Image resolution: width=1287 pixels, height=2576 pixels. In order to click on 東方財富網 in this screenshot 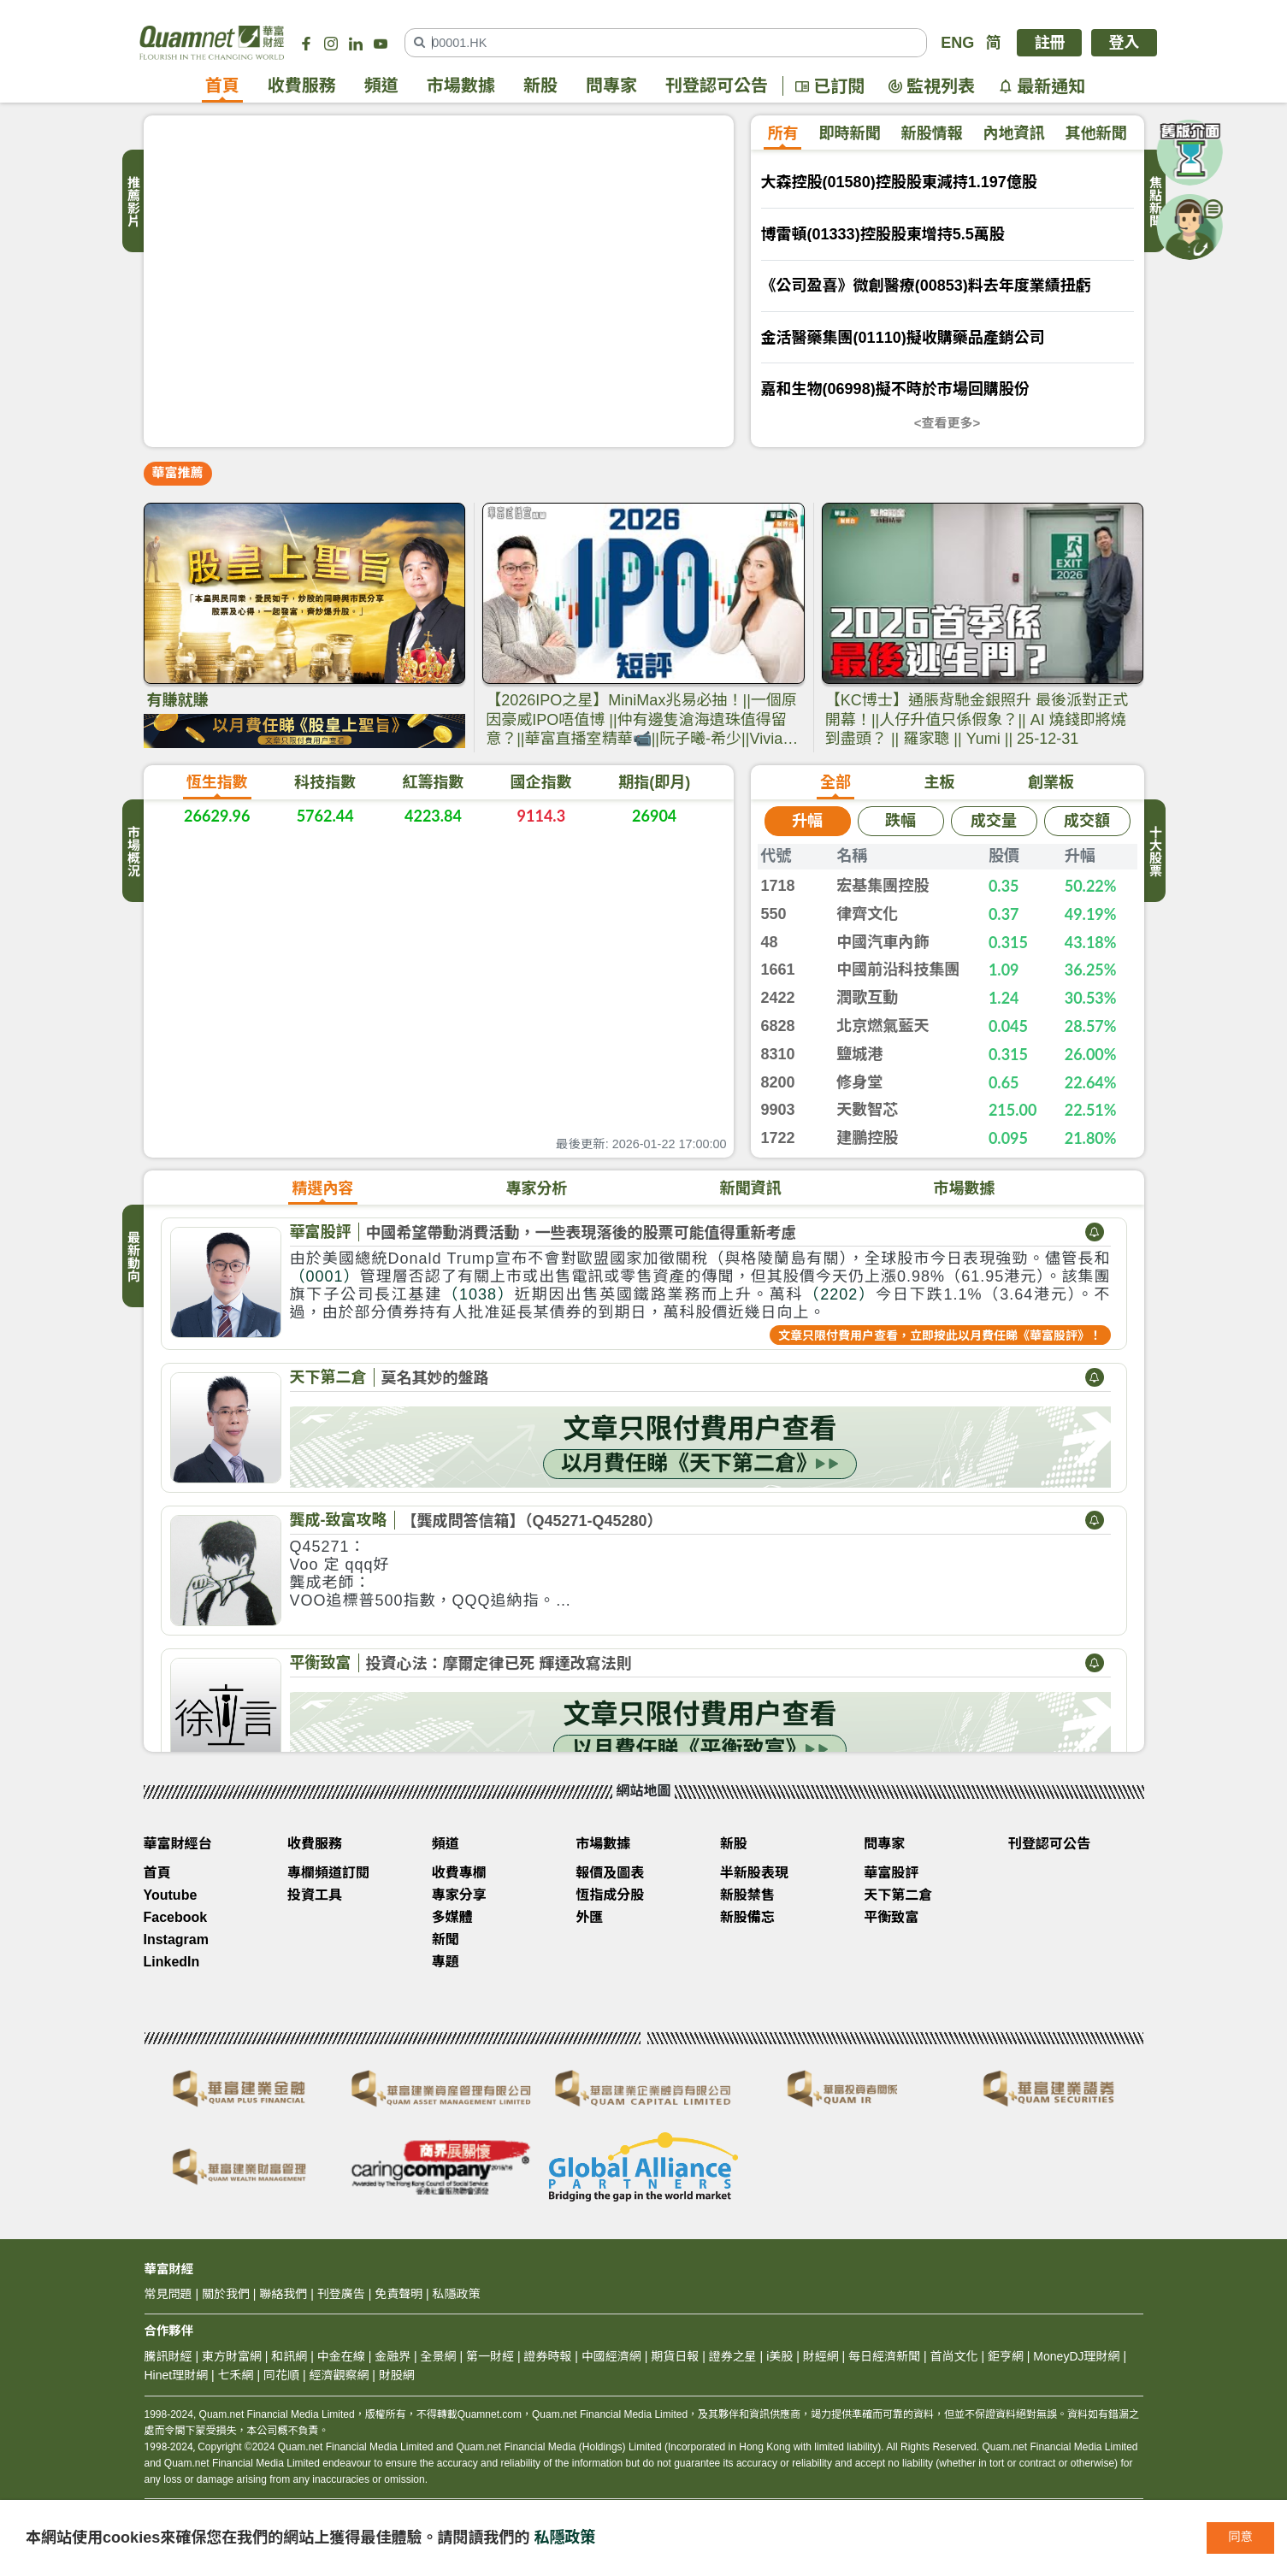, I will do `click(232, 2360)`.